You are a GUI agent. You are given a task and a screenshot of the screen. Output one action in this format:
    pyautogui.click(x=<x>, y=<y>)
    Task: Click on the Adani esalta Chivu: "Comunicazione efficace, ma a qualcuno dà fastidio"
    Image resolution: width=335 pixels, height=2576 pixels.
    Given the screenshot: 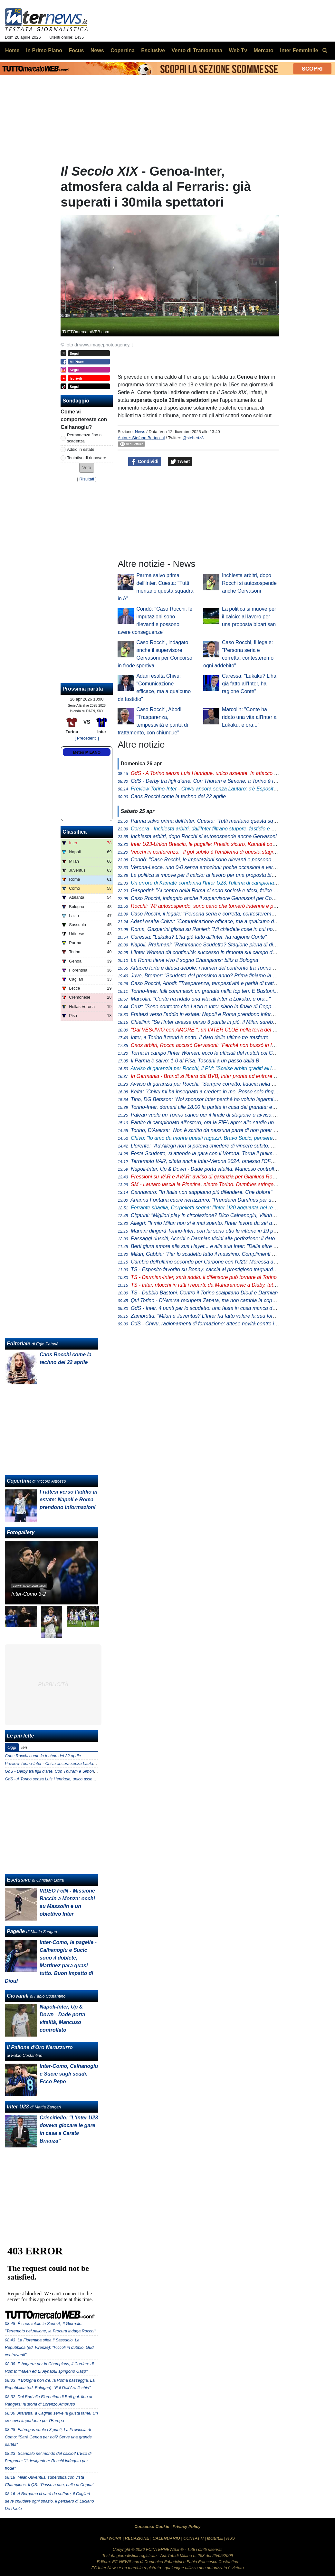 What is the action you would take?
    pyautogui.click(x=213, y=921)
    